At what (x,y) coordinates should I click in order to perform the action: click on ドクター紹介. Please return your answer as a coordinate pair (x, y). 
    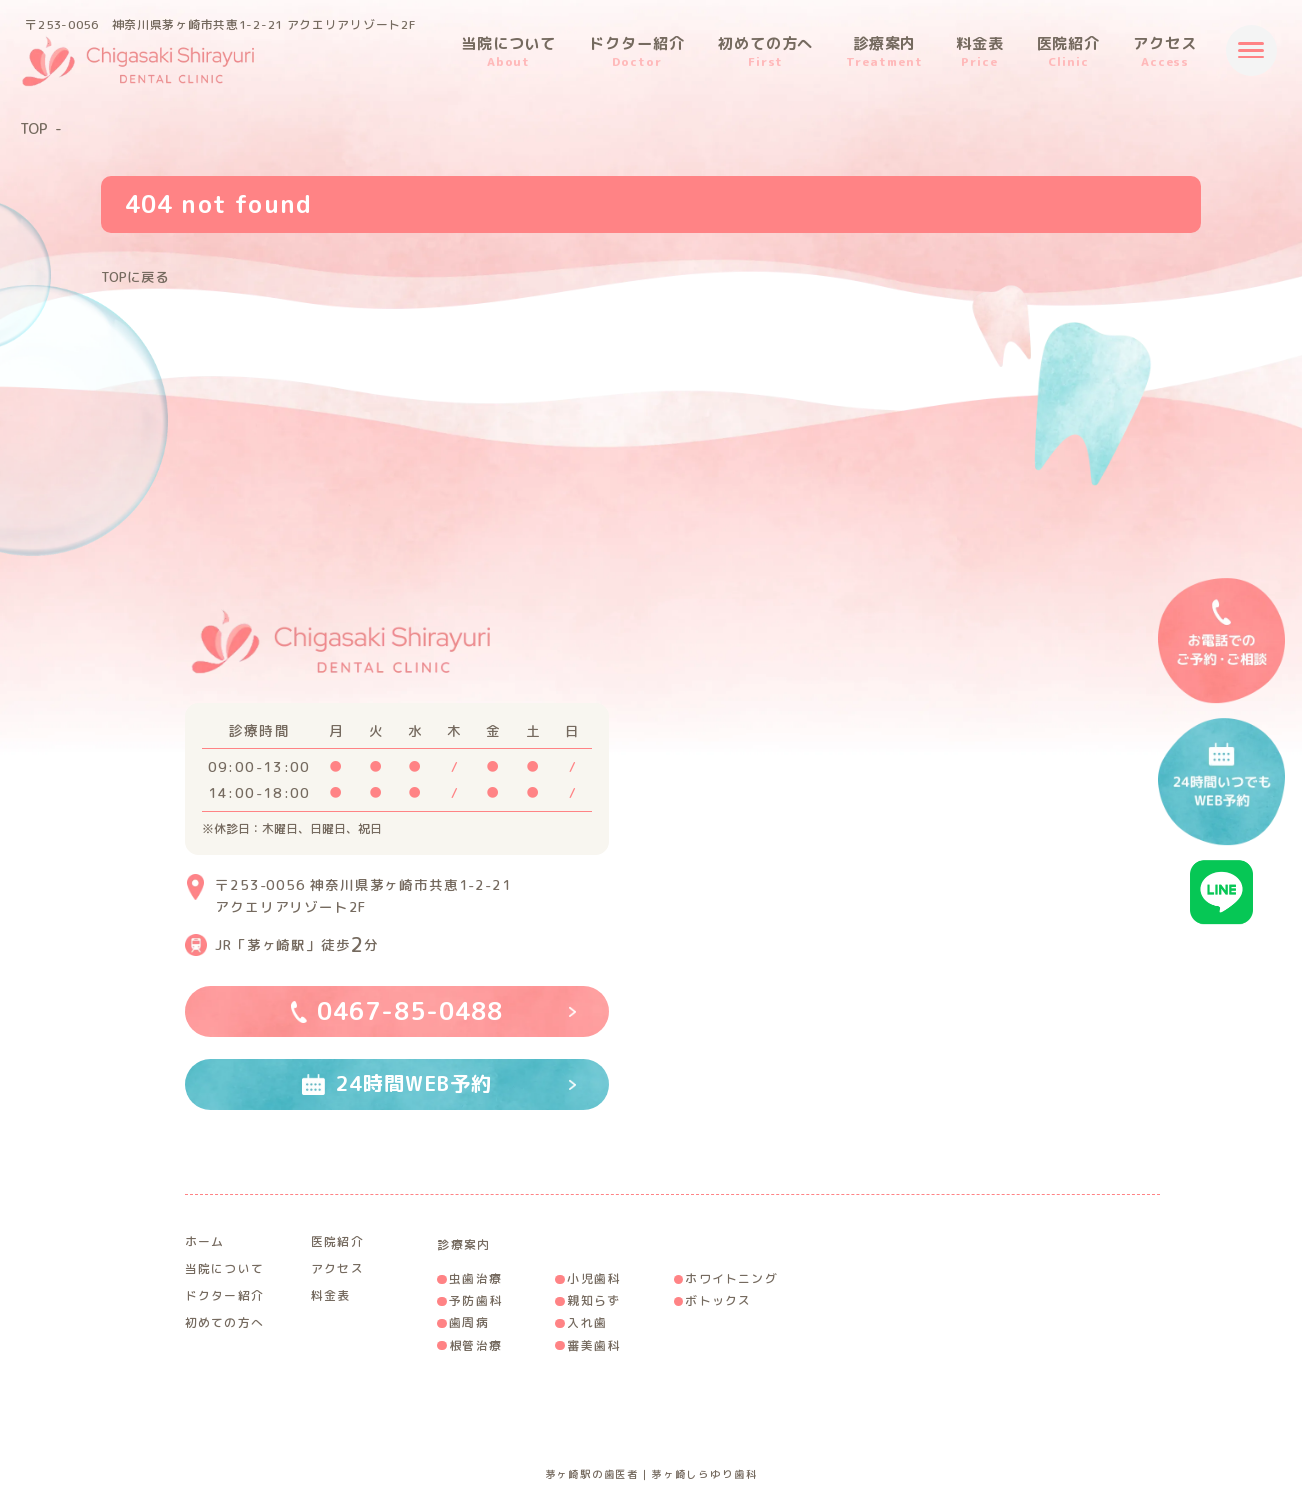
    Looking at the image, I should click on (637, 51).